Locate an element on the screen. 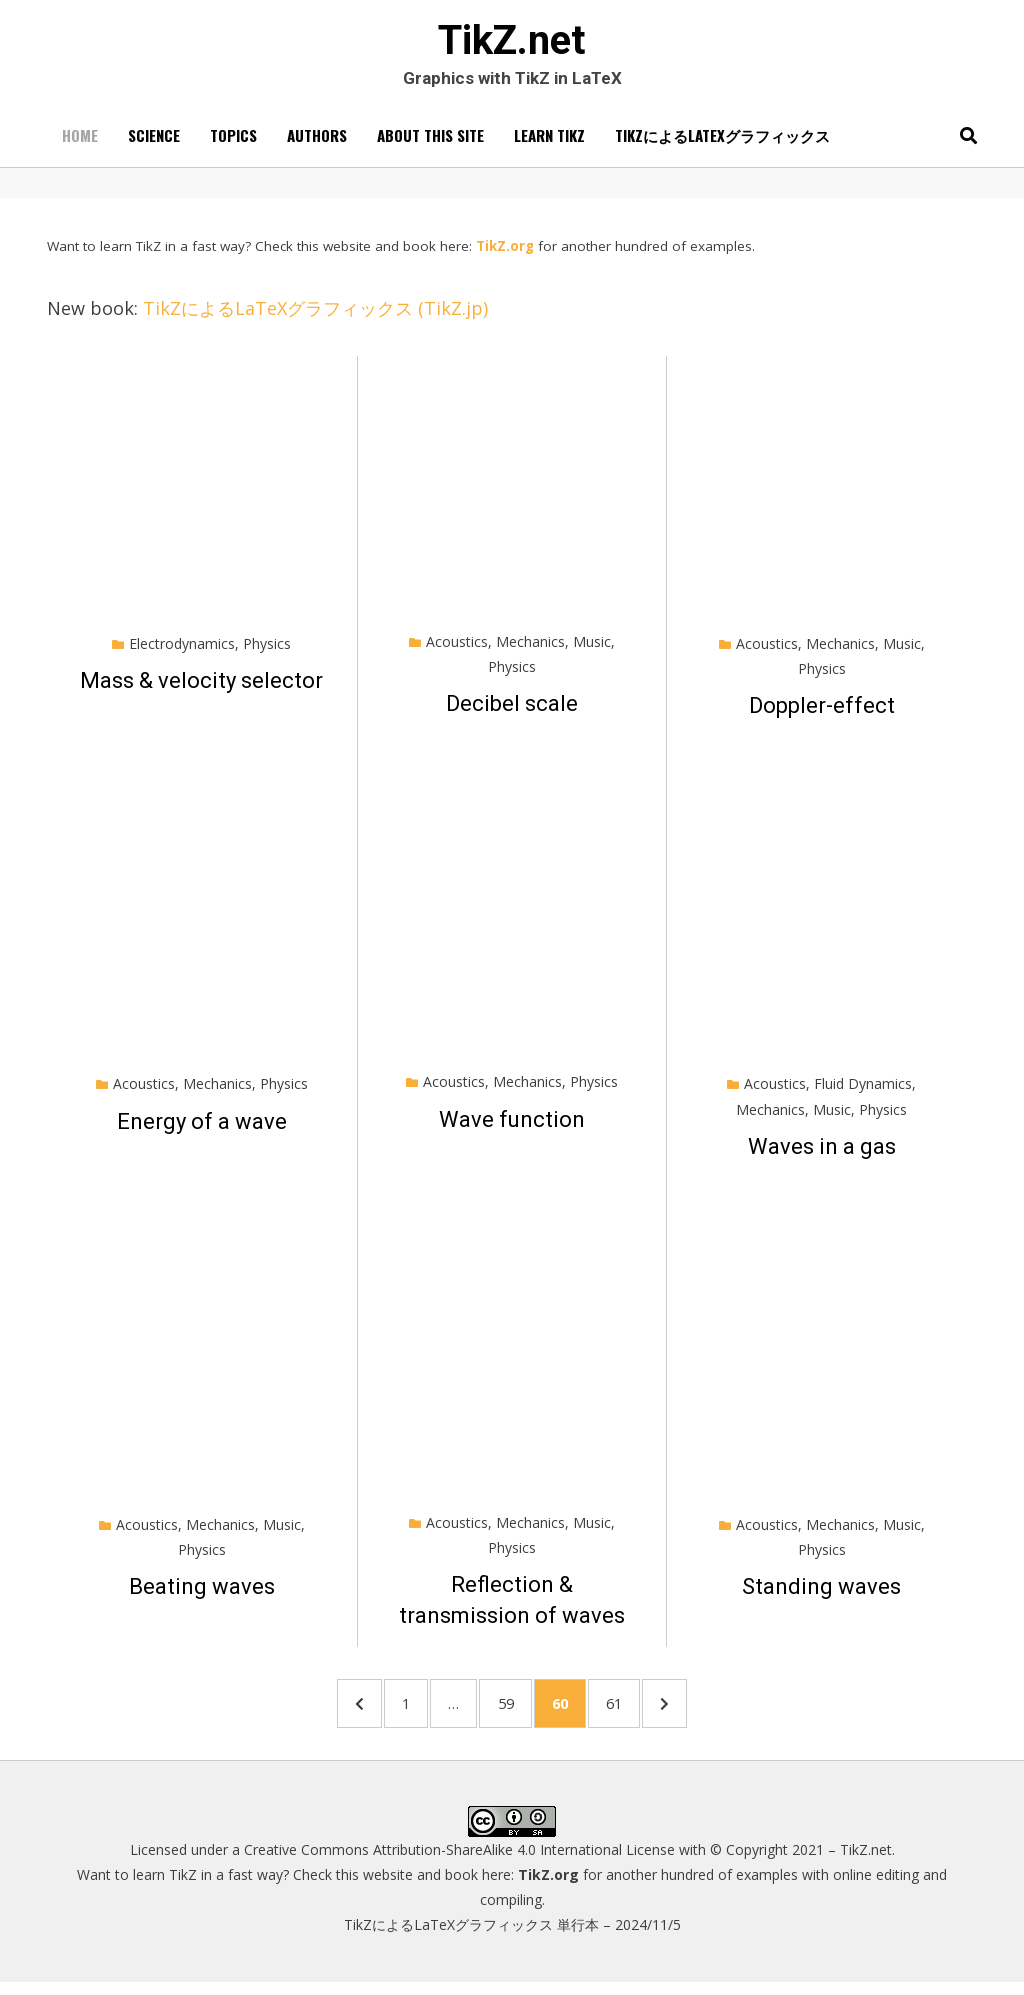 This screenshot has width=1024, height=1995. TikZによるLaTeXグラフィックス 単行本 – 2024/11/5 is located at coordinates (512, 1937).